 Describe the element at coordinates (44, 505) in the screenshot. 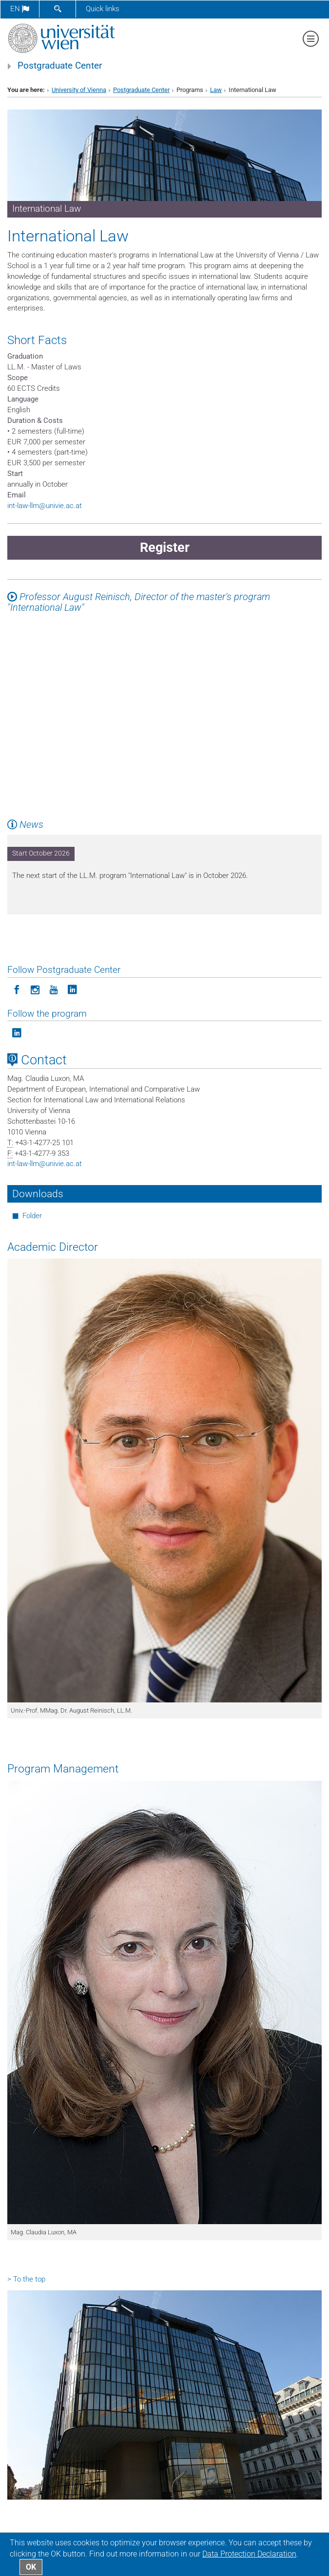

I see `int-law-llmunivie.ac.at` at that location.